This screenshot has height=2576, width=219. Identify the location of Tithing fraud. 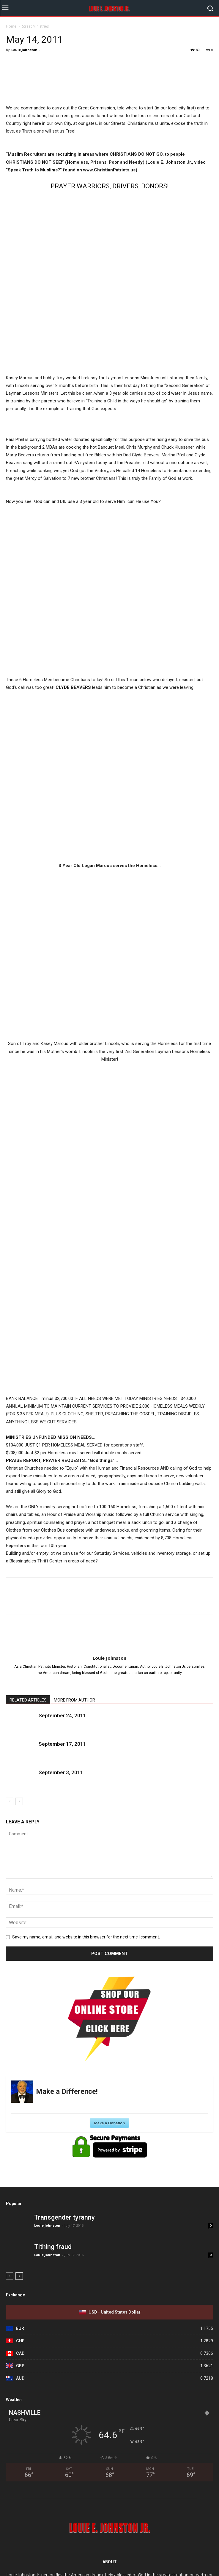
(53, 2246).